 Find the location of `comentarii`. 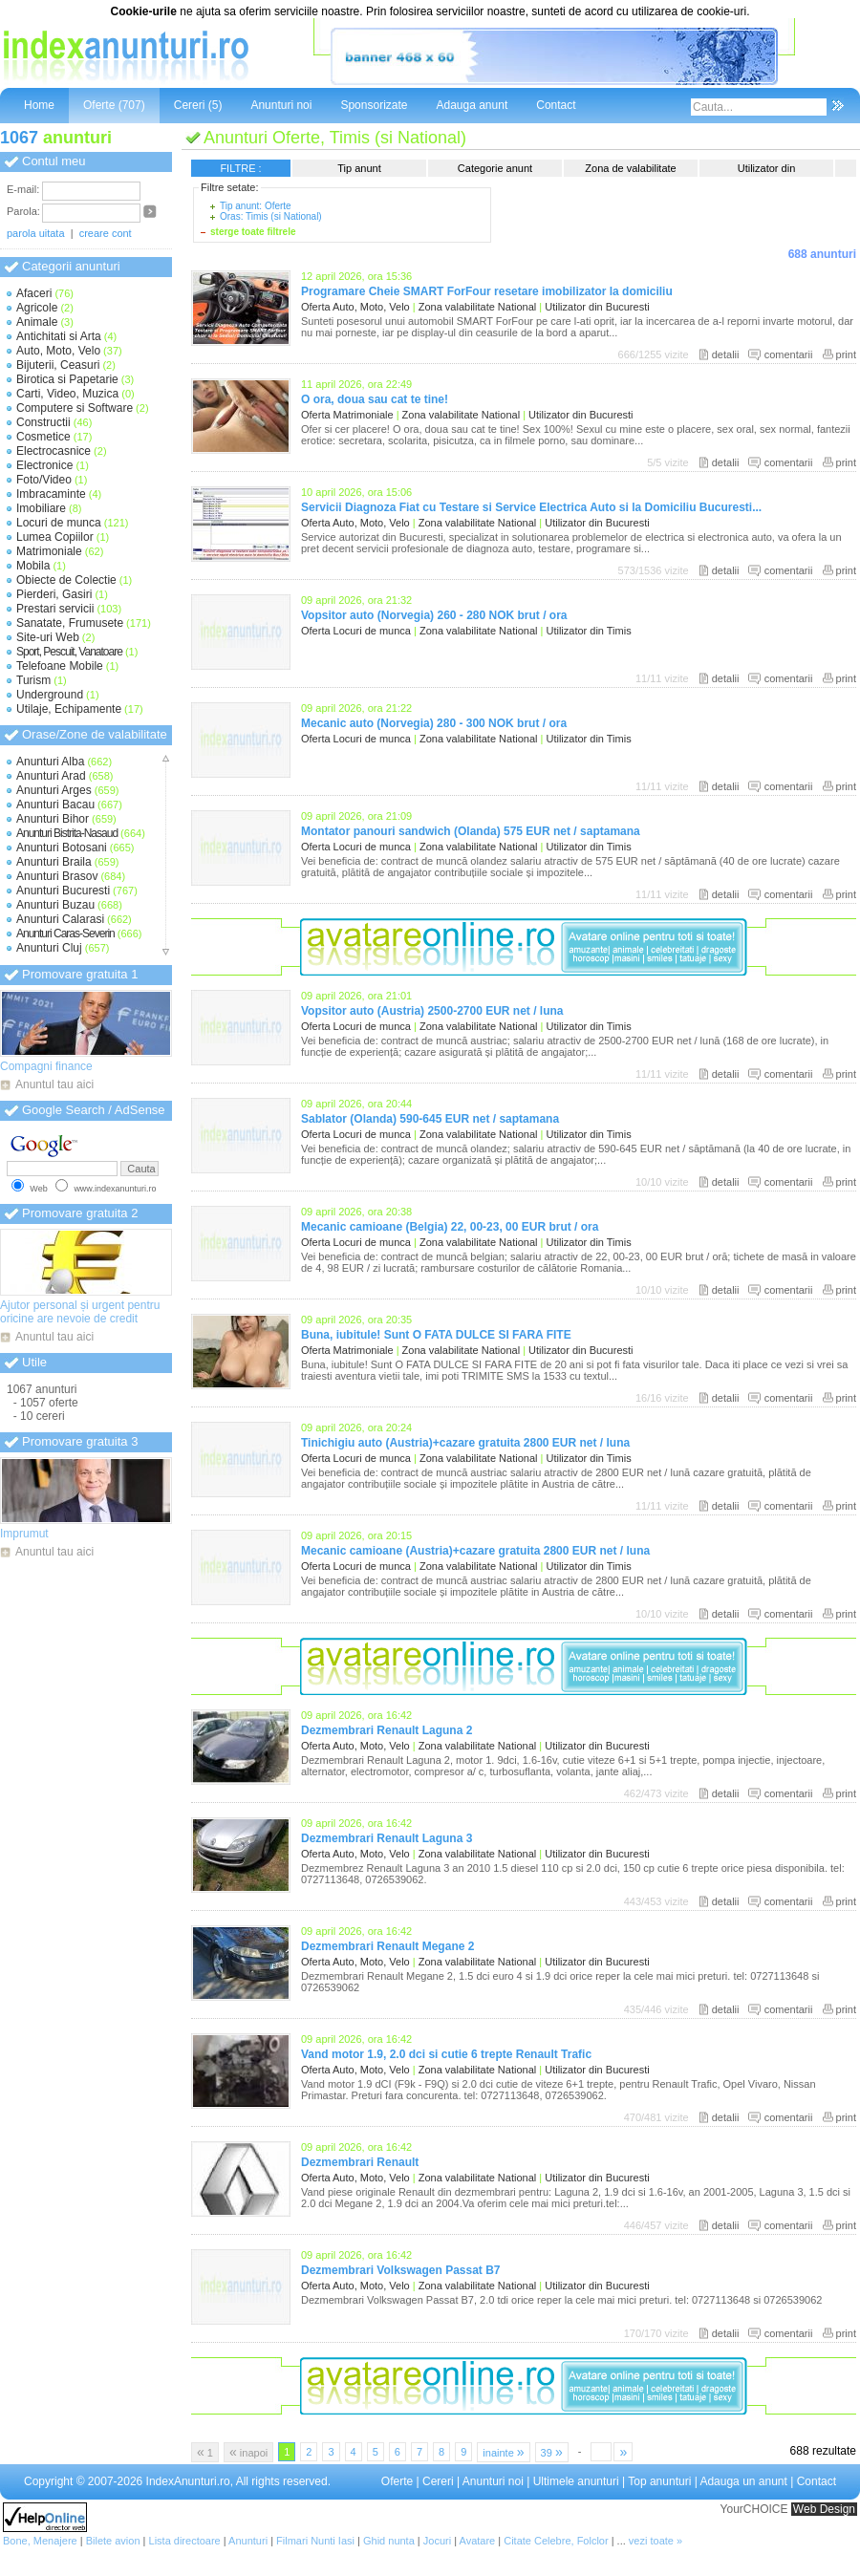

comentarii is located at coordinates (788, 354).